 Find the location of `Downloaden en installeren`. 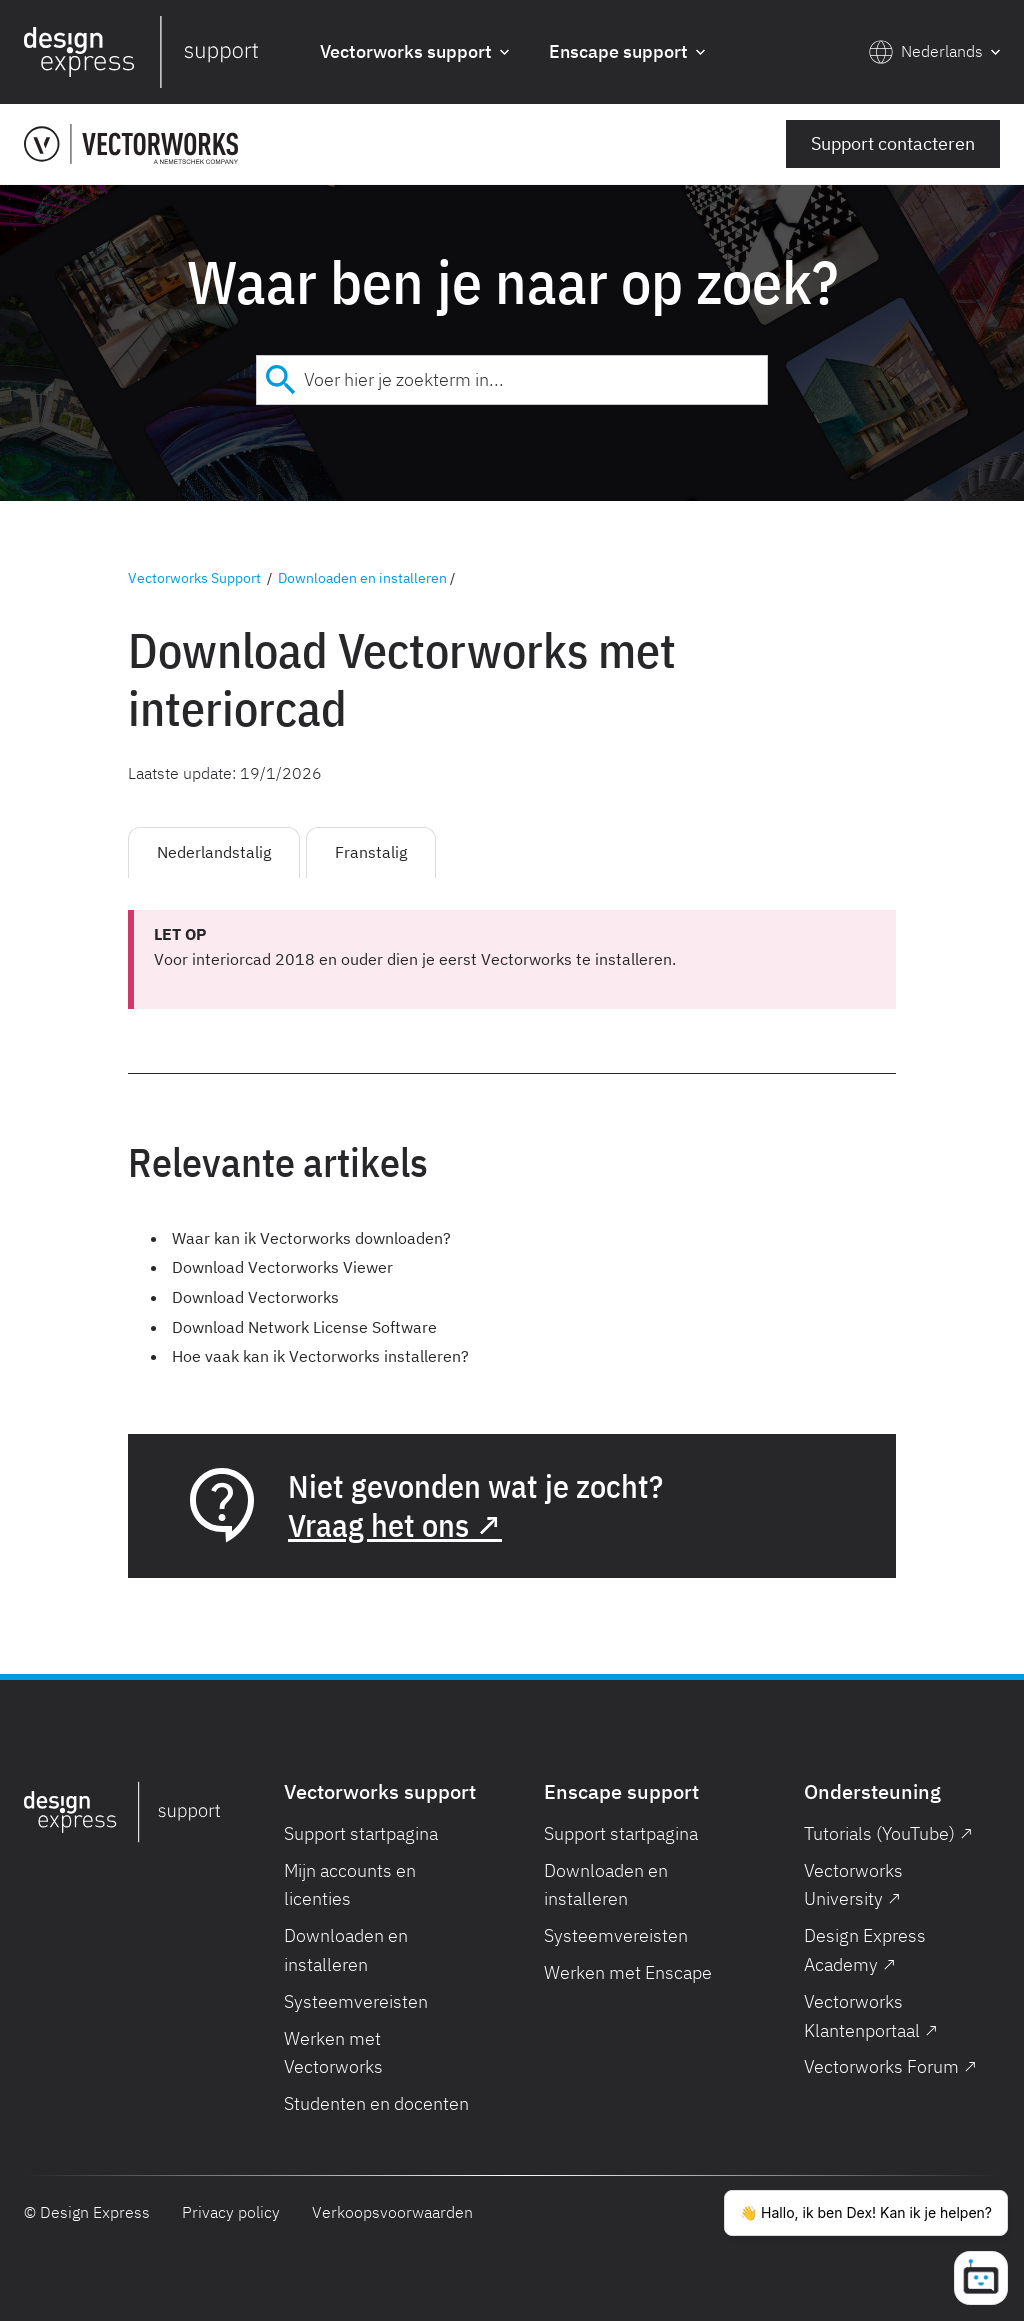

Downloaden en installeren is located at coordinates (362, 578).